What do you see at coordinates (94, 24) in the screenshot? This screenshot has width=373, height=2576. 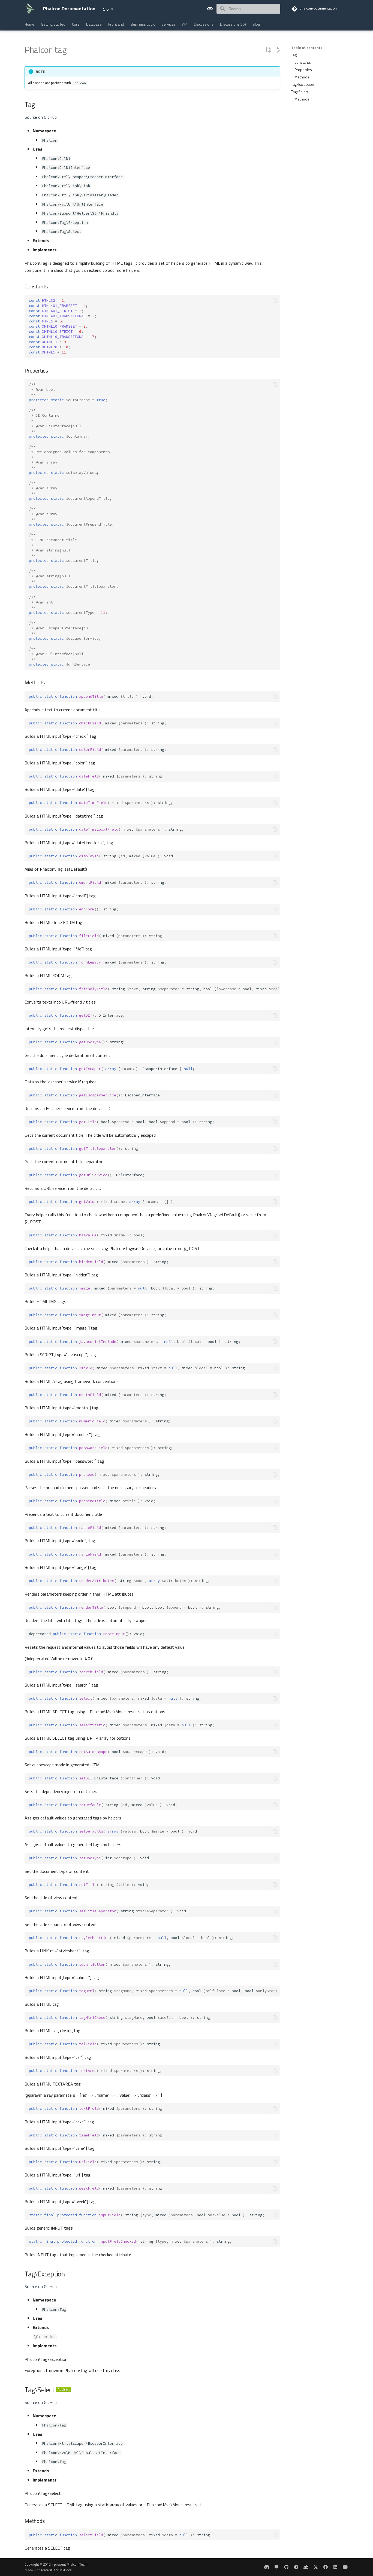 I see `Database` at bounding box center [94, 24].